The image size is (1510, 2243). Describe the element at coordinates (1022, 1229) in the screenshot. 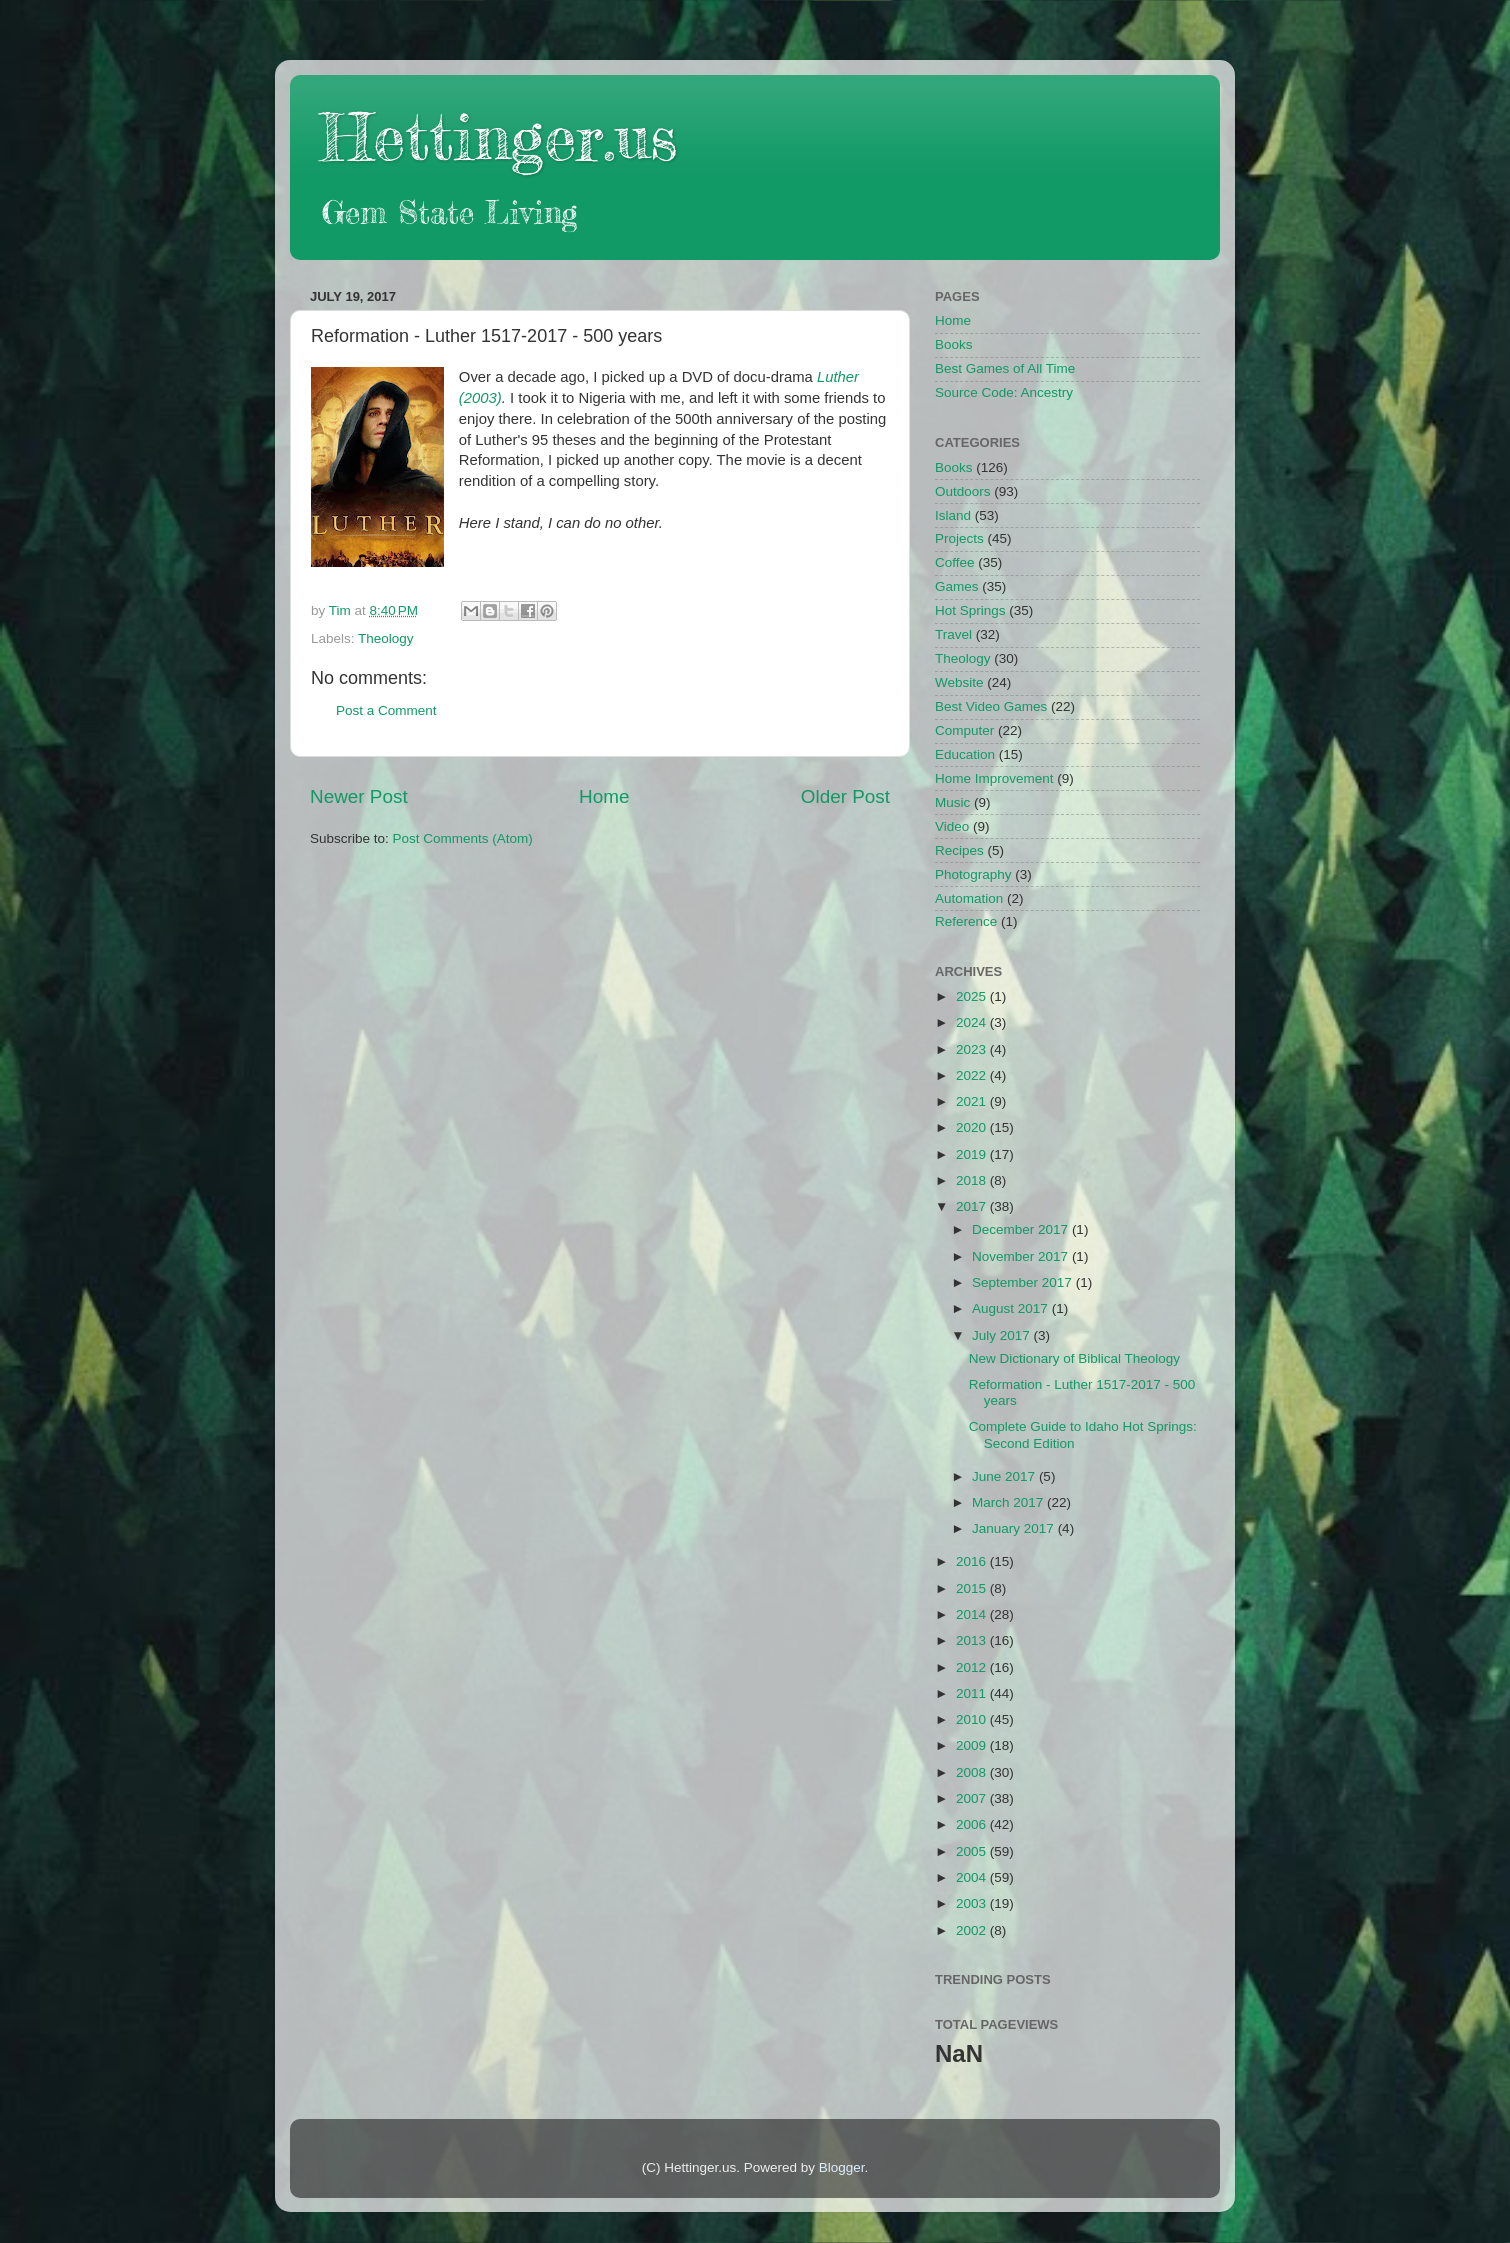

I see `December 2017` at that location.